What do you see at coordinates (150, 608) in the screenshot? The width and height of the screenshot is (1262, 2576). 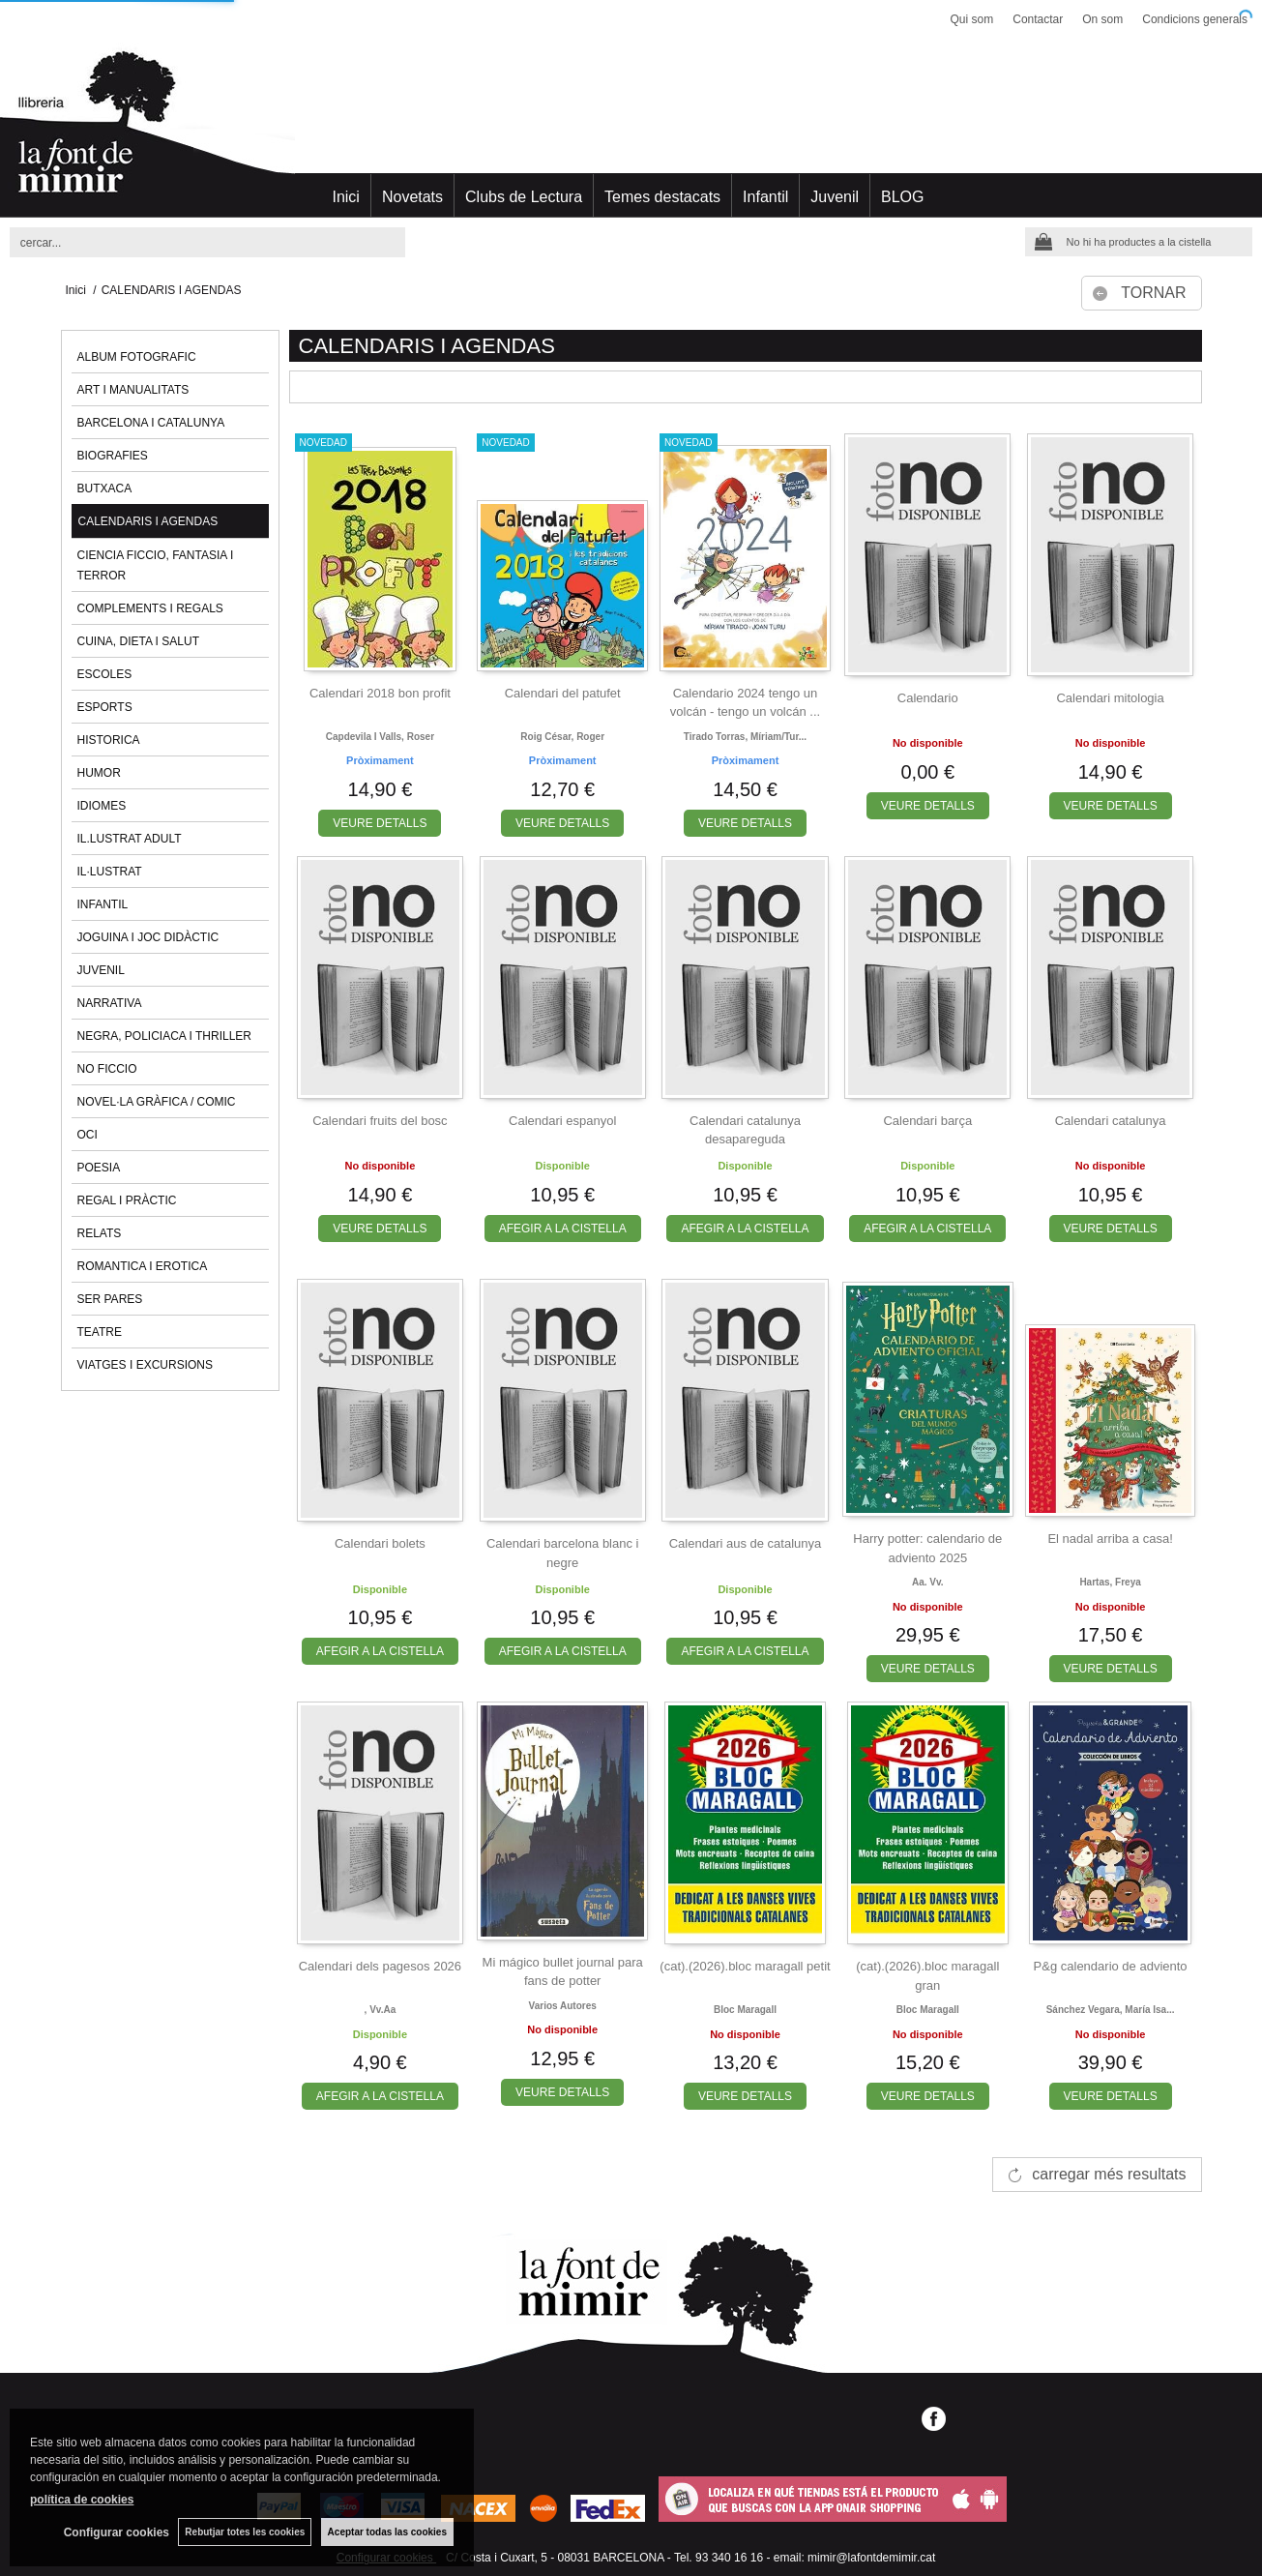 I see `COMPLEMENTS I REGALS` at bounding box center [150, 608].